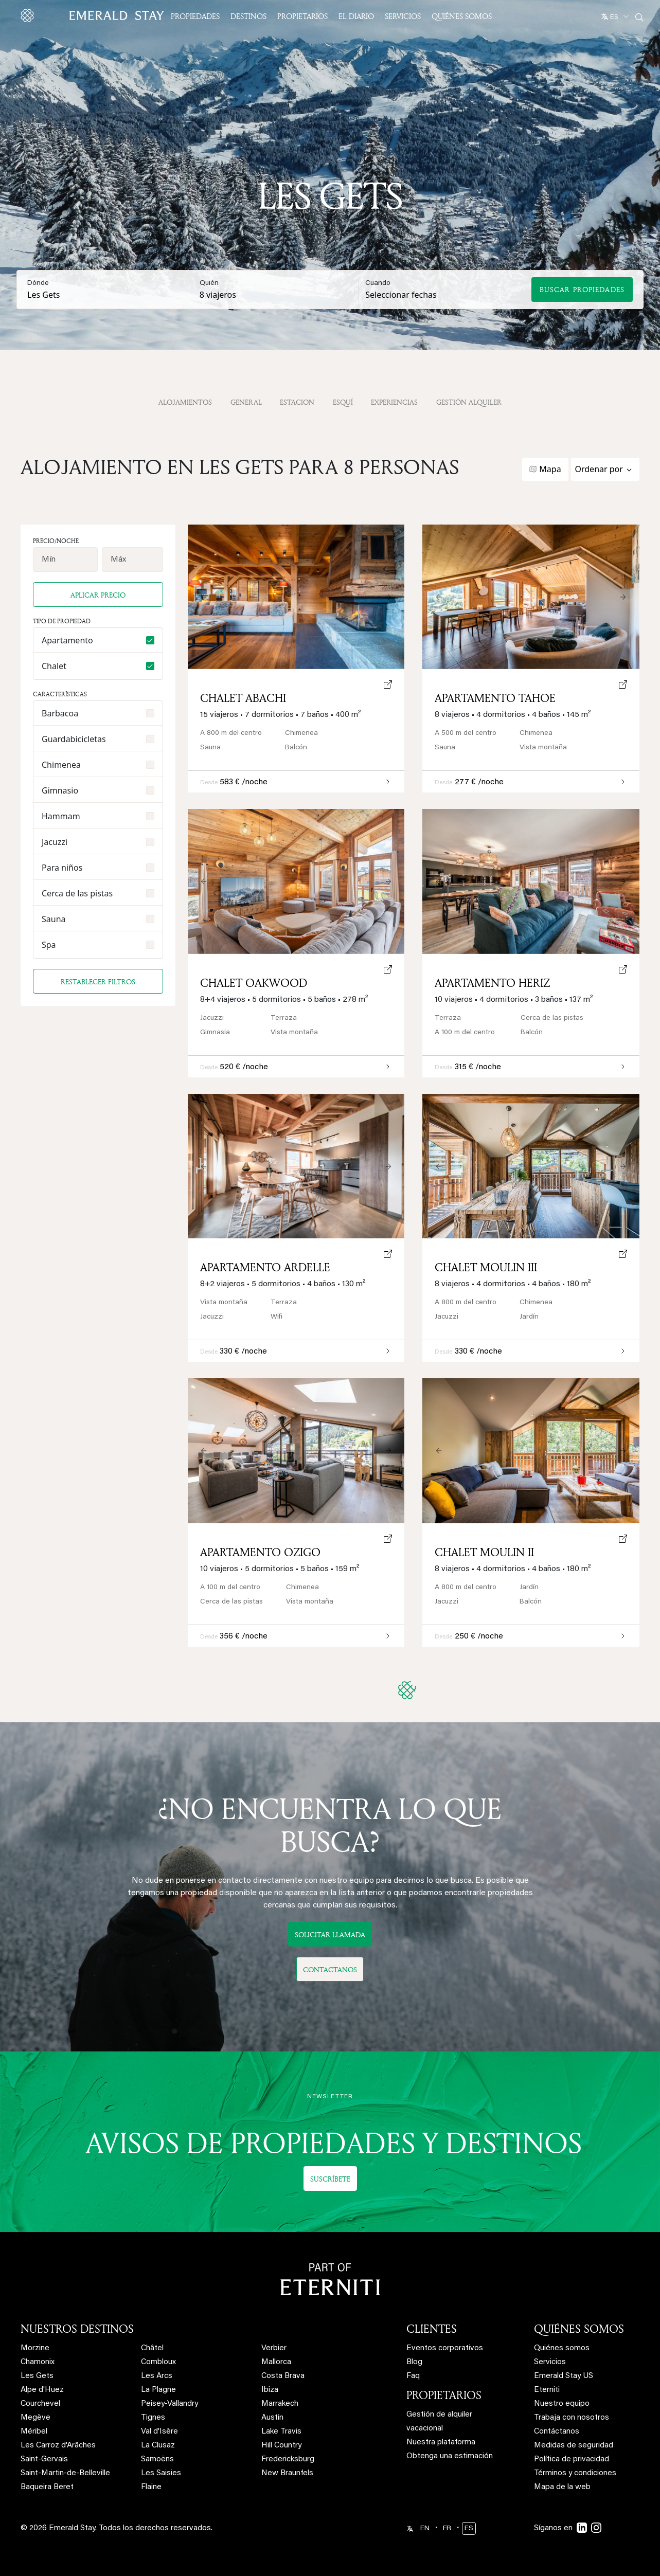 Image resolution: width=660 pixels, height=2576 pixels. Describe the element at coordinates (34, 2432) in the screenshot. I see `Méribel` at that location.